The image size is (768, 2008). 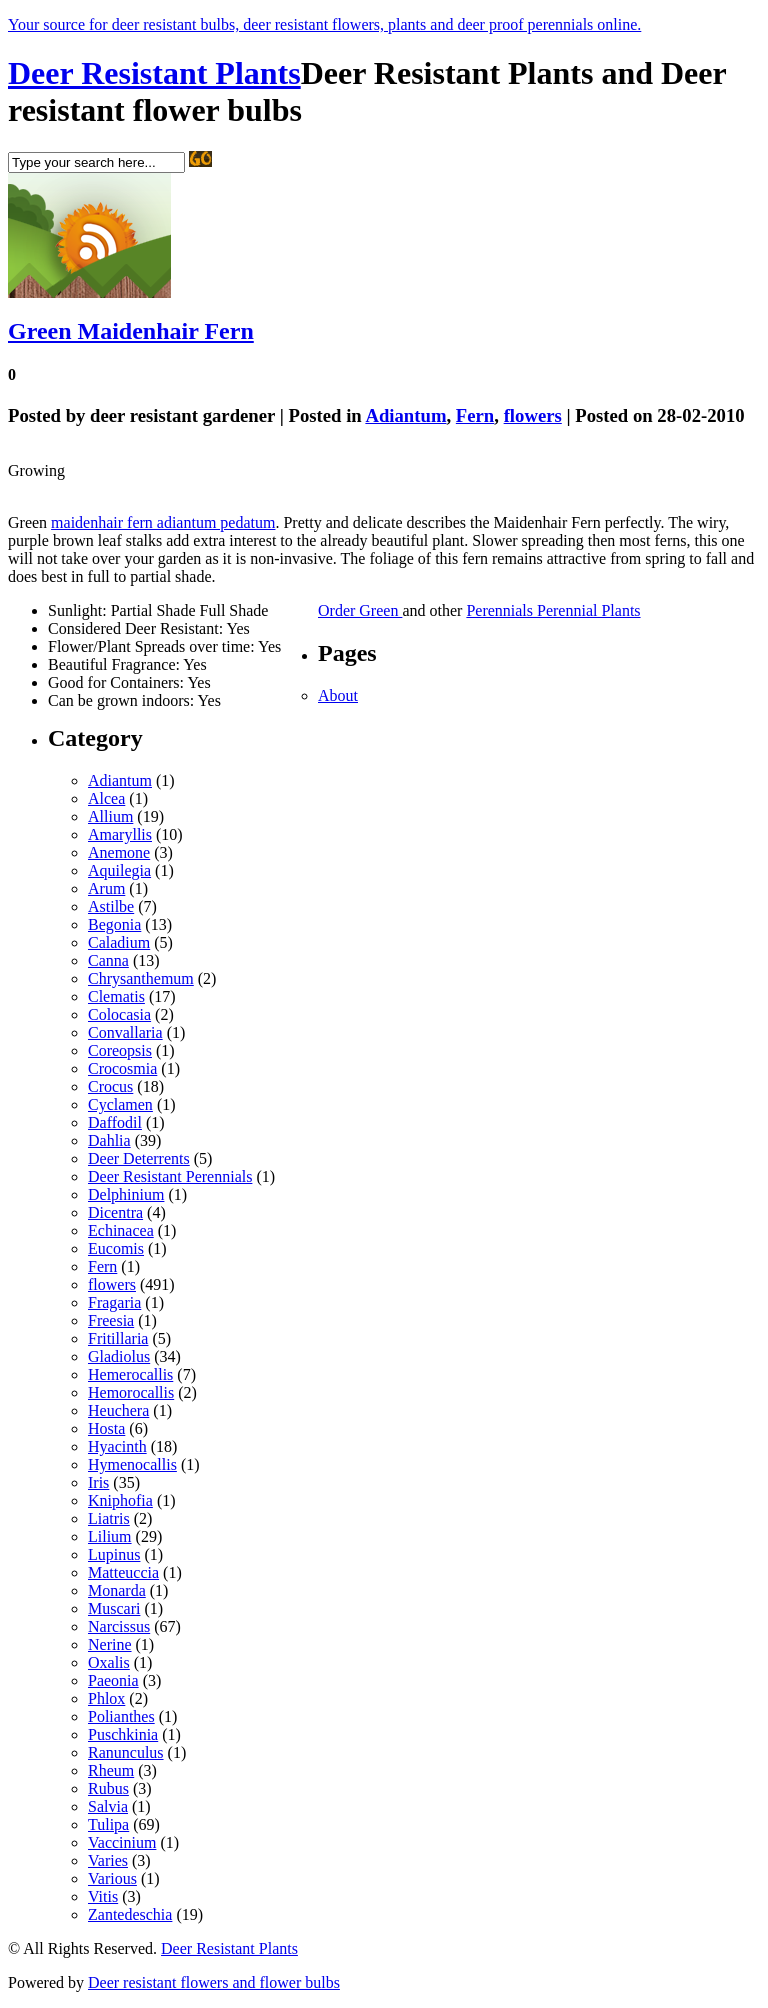 I want to click on About, so click(x=338, y=695).